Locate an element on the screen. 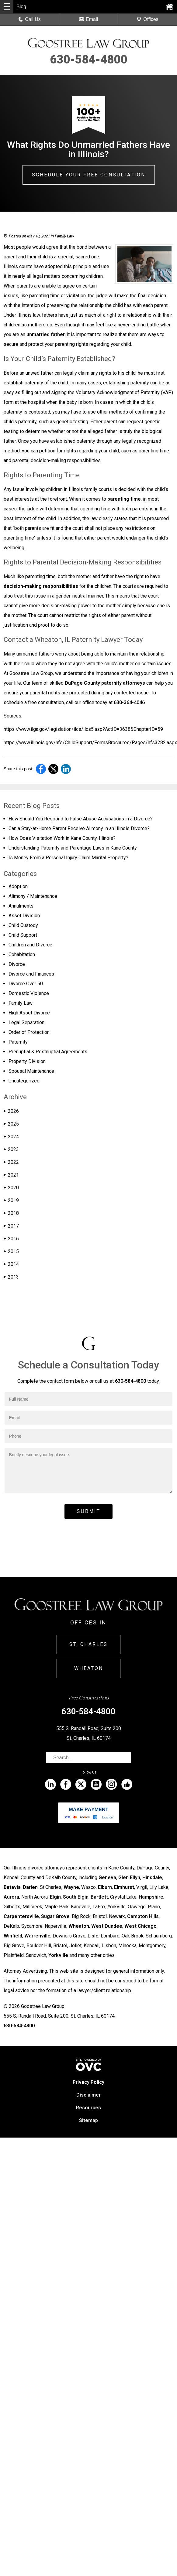  Legal Separation is located at coordinates (26, 1022).